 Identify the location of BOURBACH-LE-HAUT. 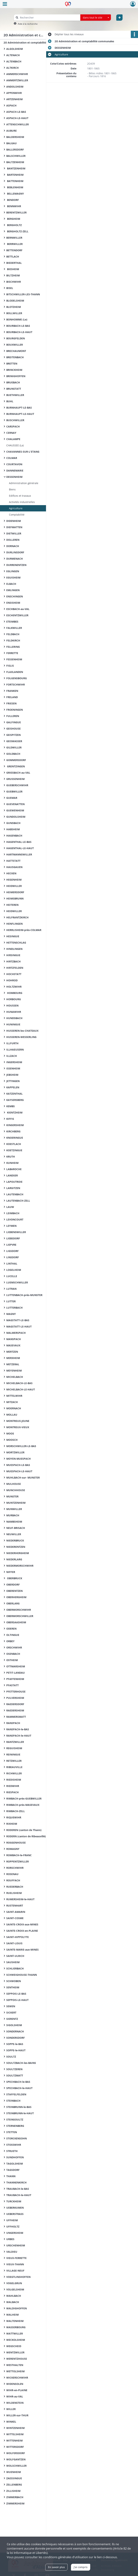
(19, 332).